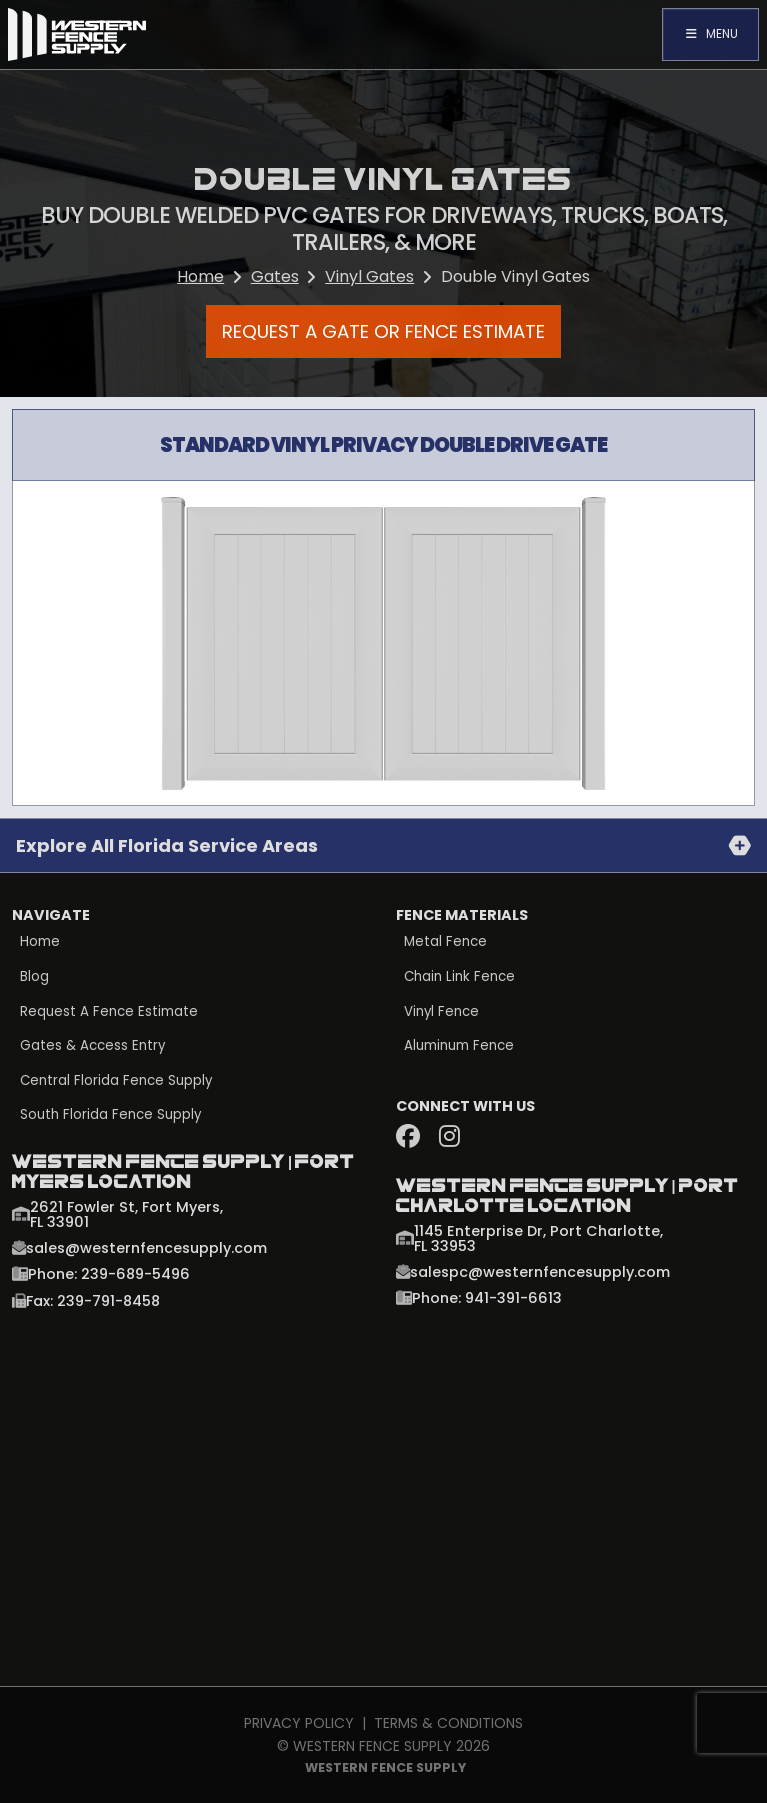 This screenshot has width=767, height=1803. Describe the element at coordinates (111, 1115) in the screenshot. I see `South Florida Fence Supply` at that location.